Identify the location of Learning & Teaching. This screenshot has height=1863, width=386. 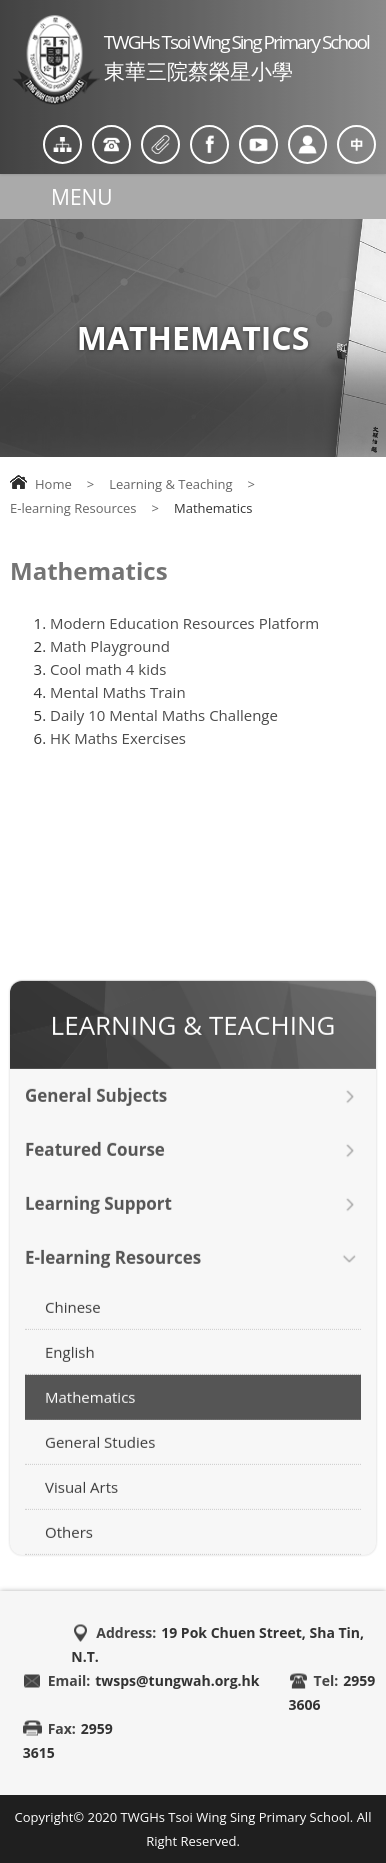
(170, 484).